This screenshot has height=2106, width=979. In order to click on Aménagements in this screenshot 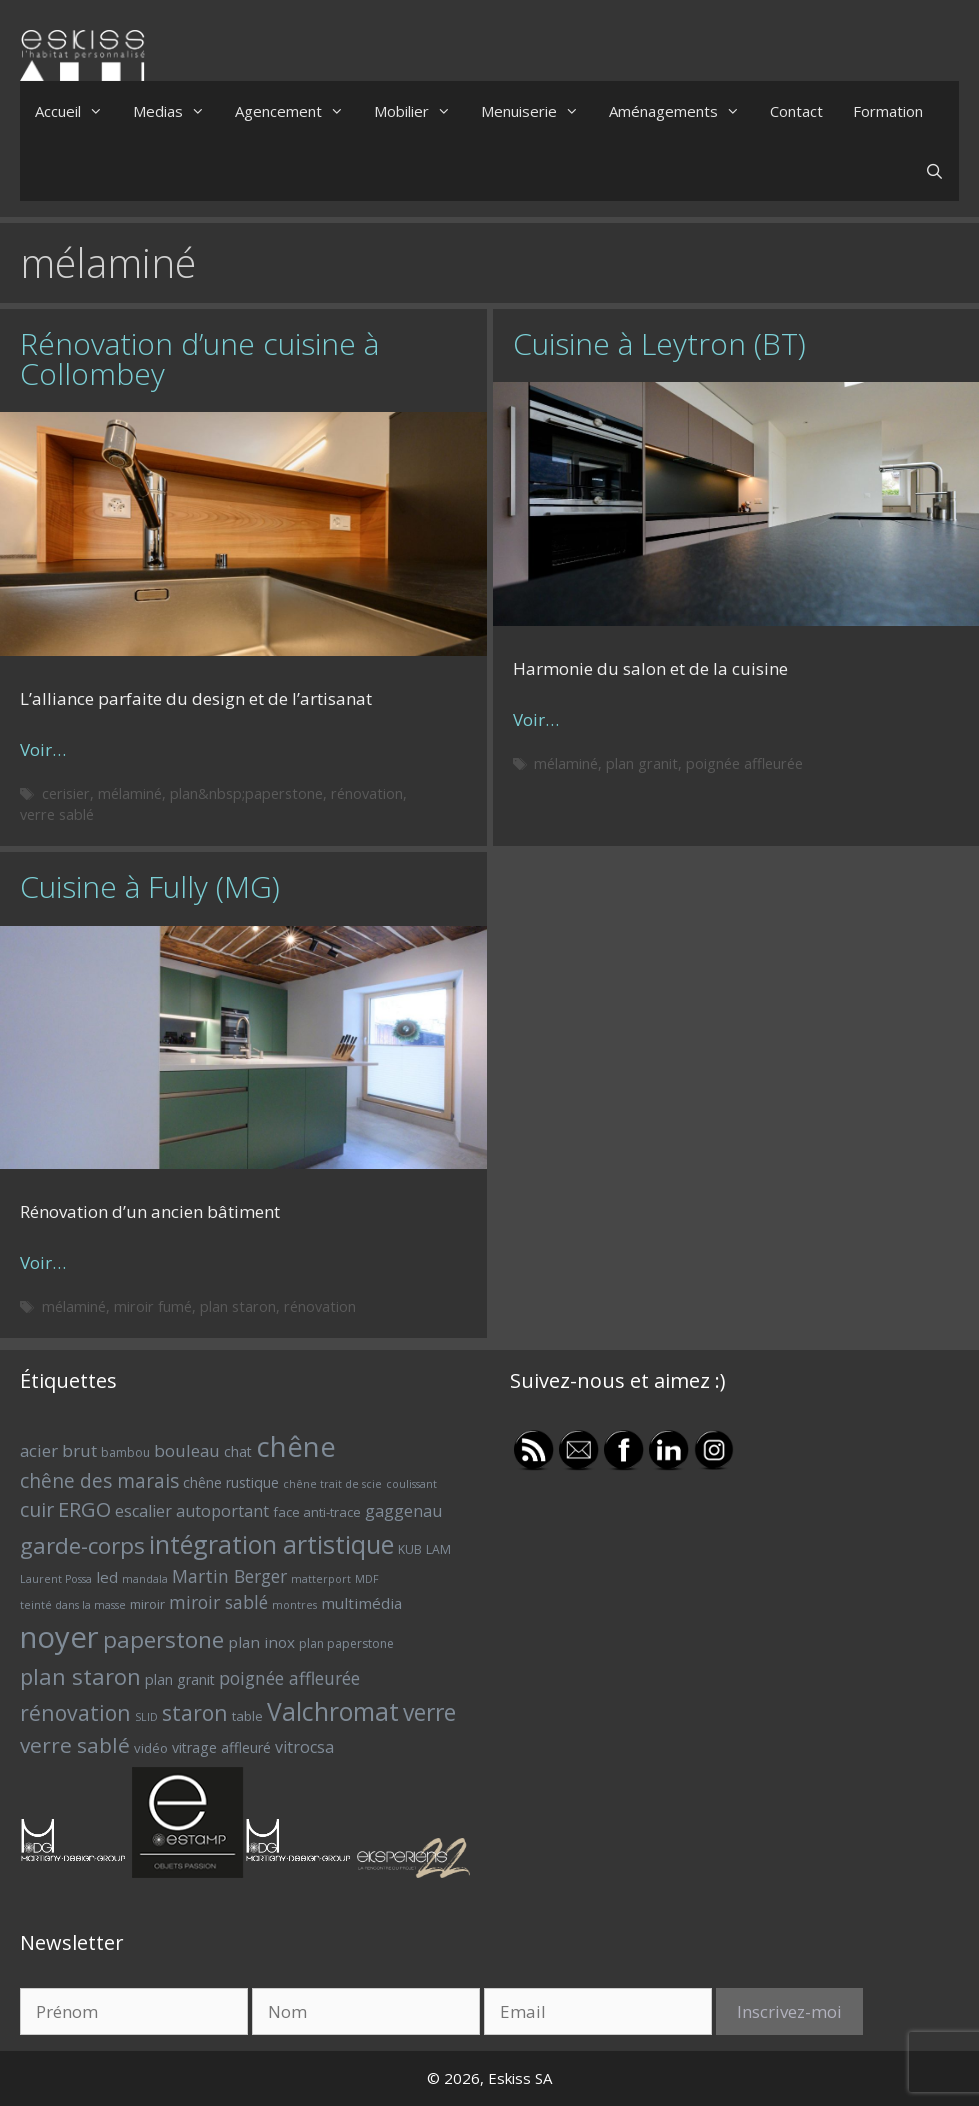, I will do `click(682, 111)`.